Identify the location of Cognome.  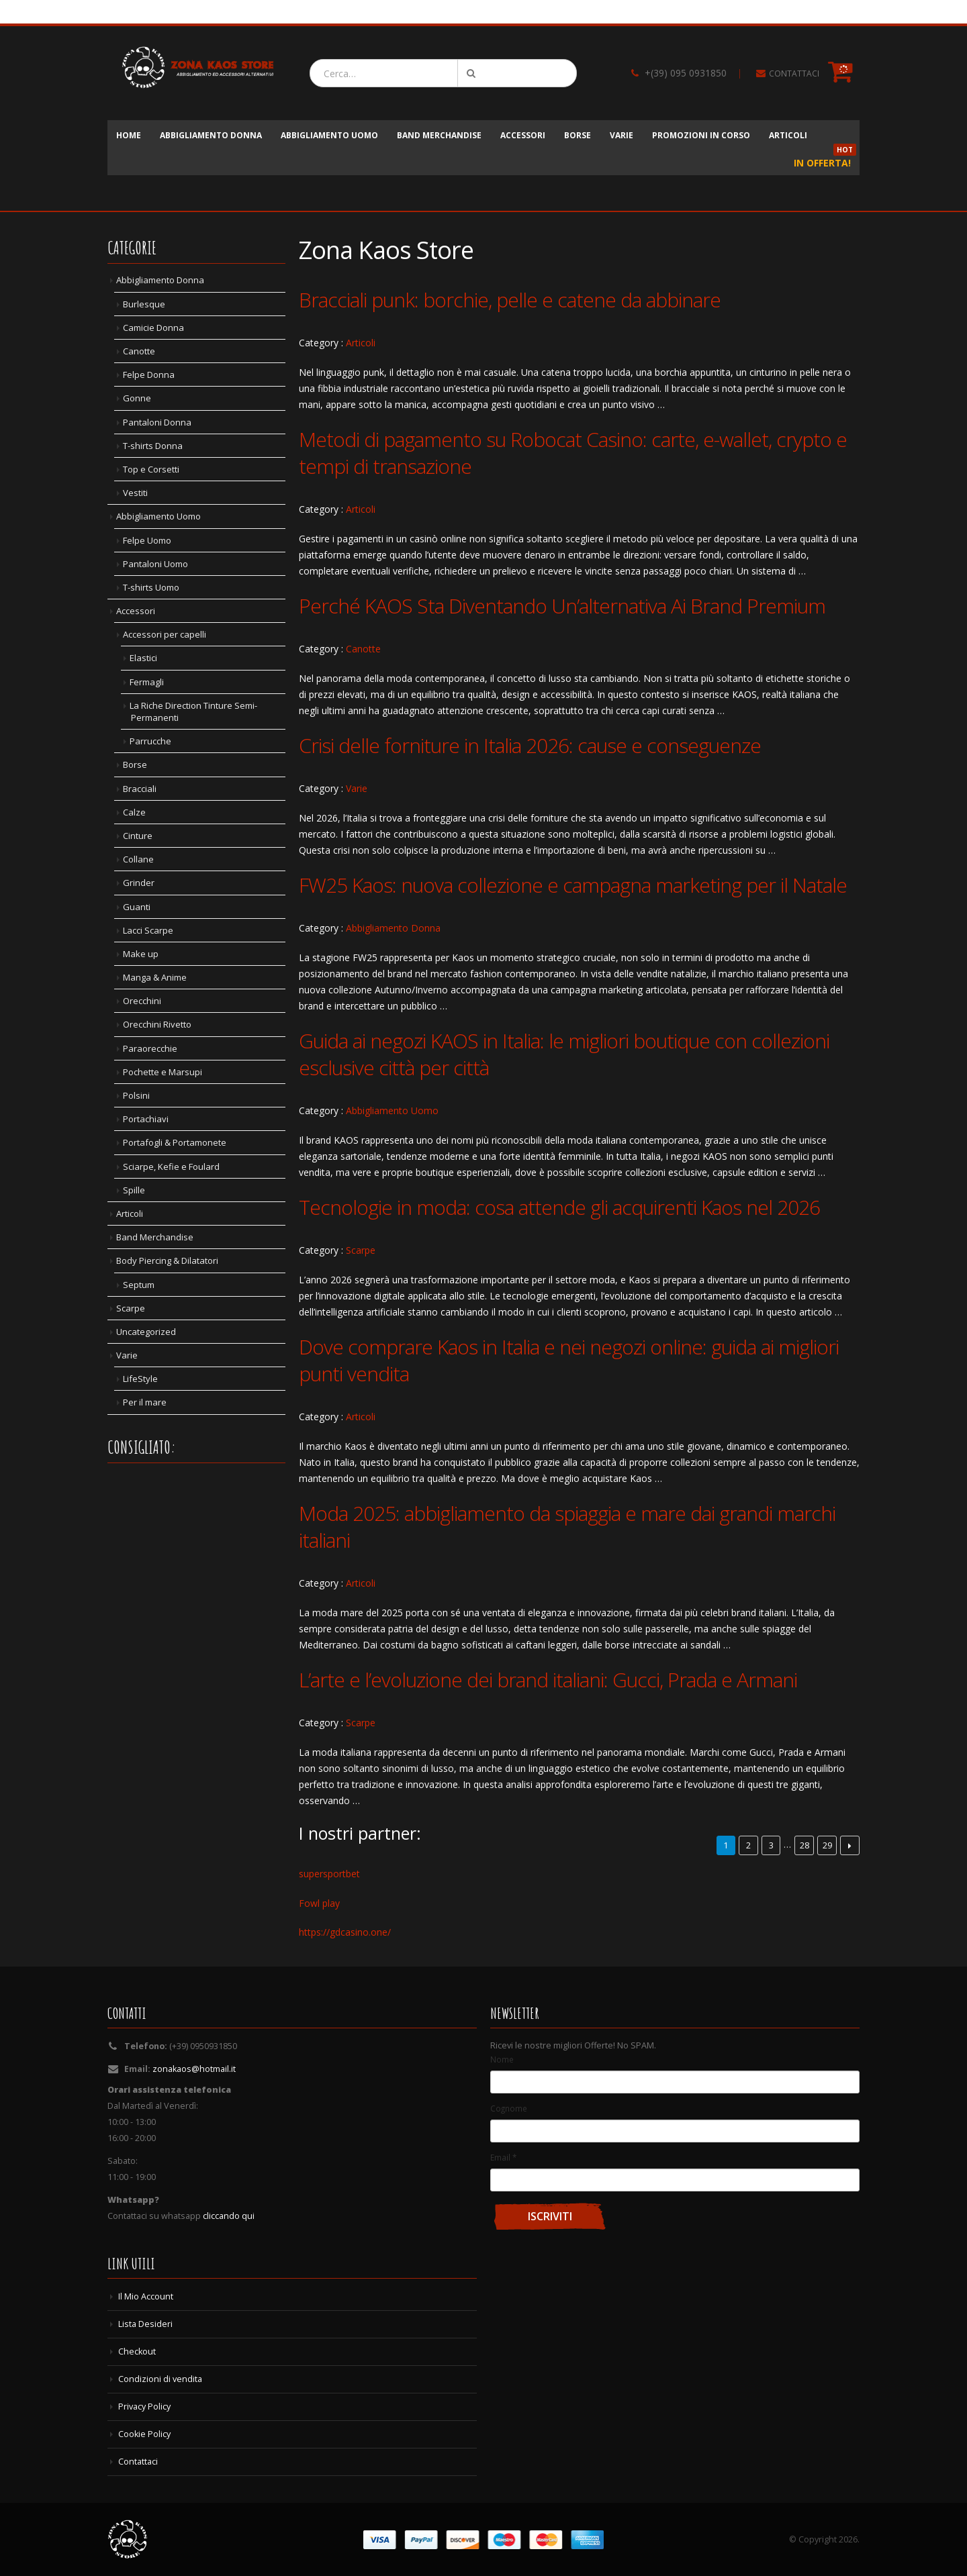
(508, 2108).